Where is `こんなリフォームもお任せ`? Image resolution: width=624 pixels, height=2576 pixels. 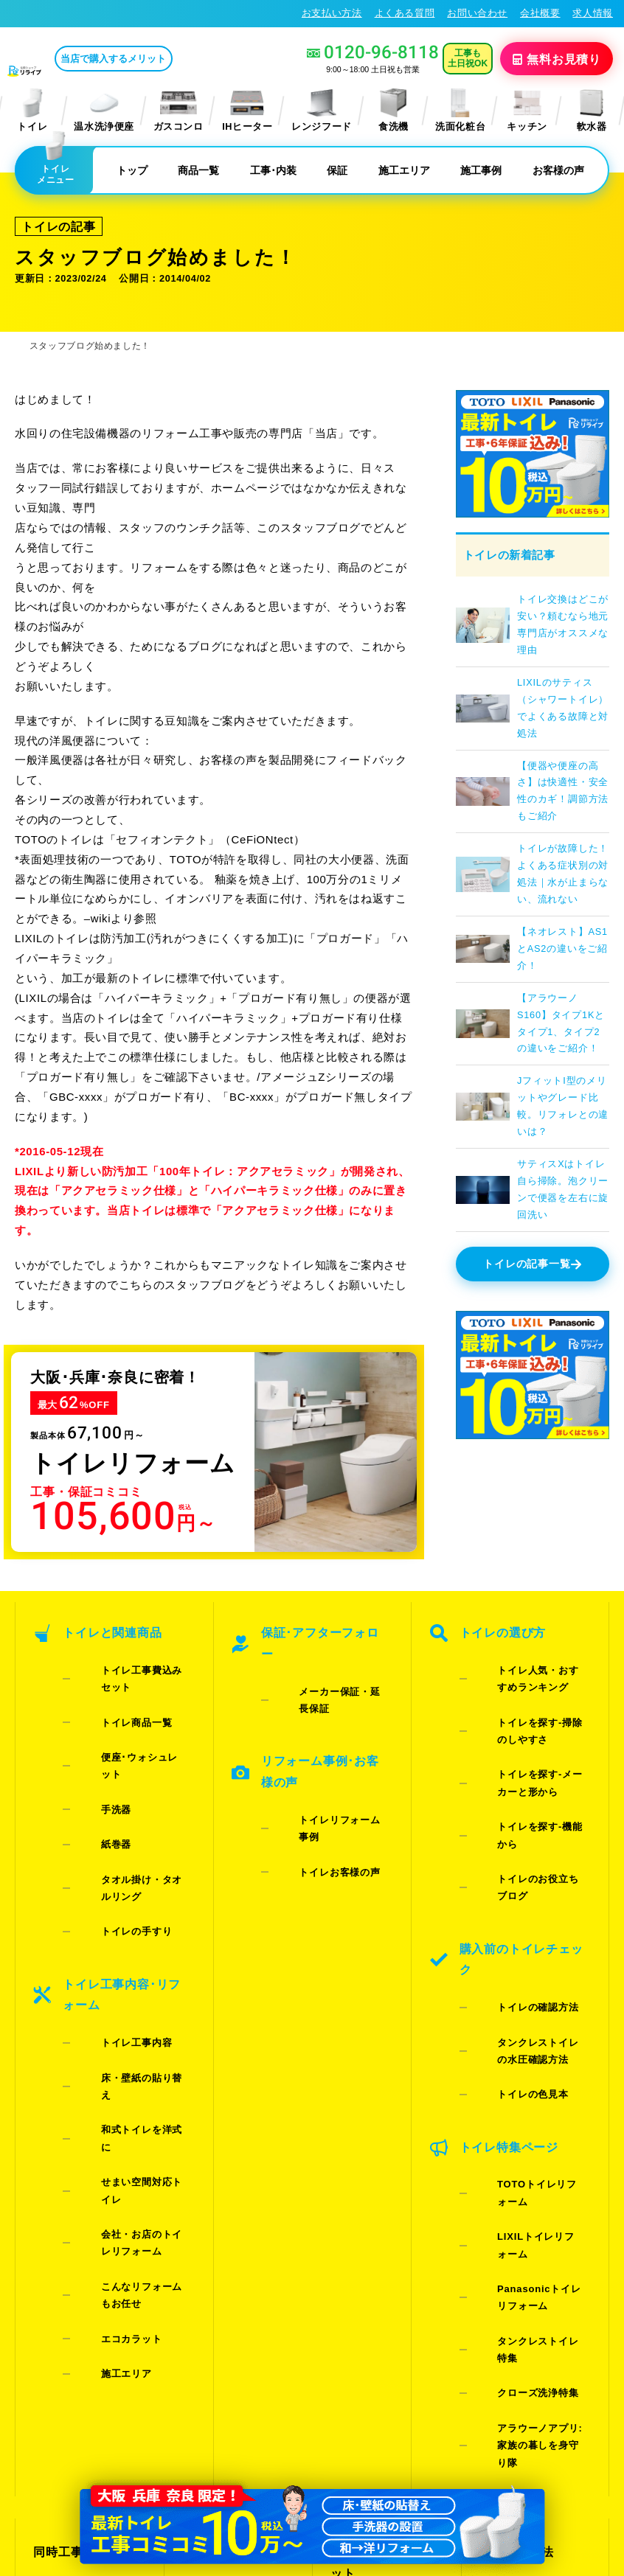 こんなリフォームもお任せ is located at coordinates (133, 1974).